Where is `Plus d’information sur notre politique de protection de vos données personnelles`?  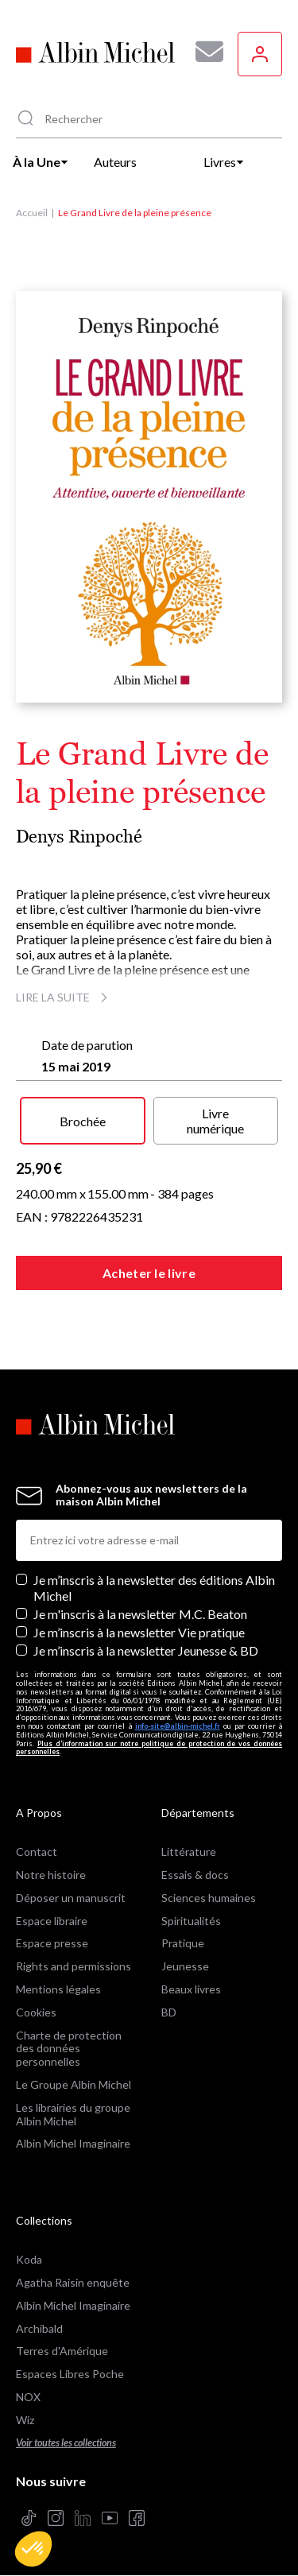
Plus d’information sur notre politique de protection de vos données personnelles is located at coordinates (149, 1748).